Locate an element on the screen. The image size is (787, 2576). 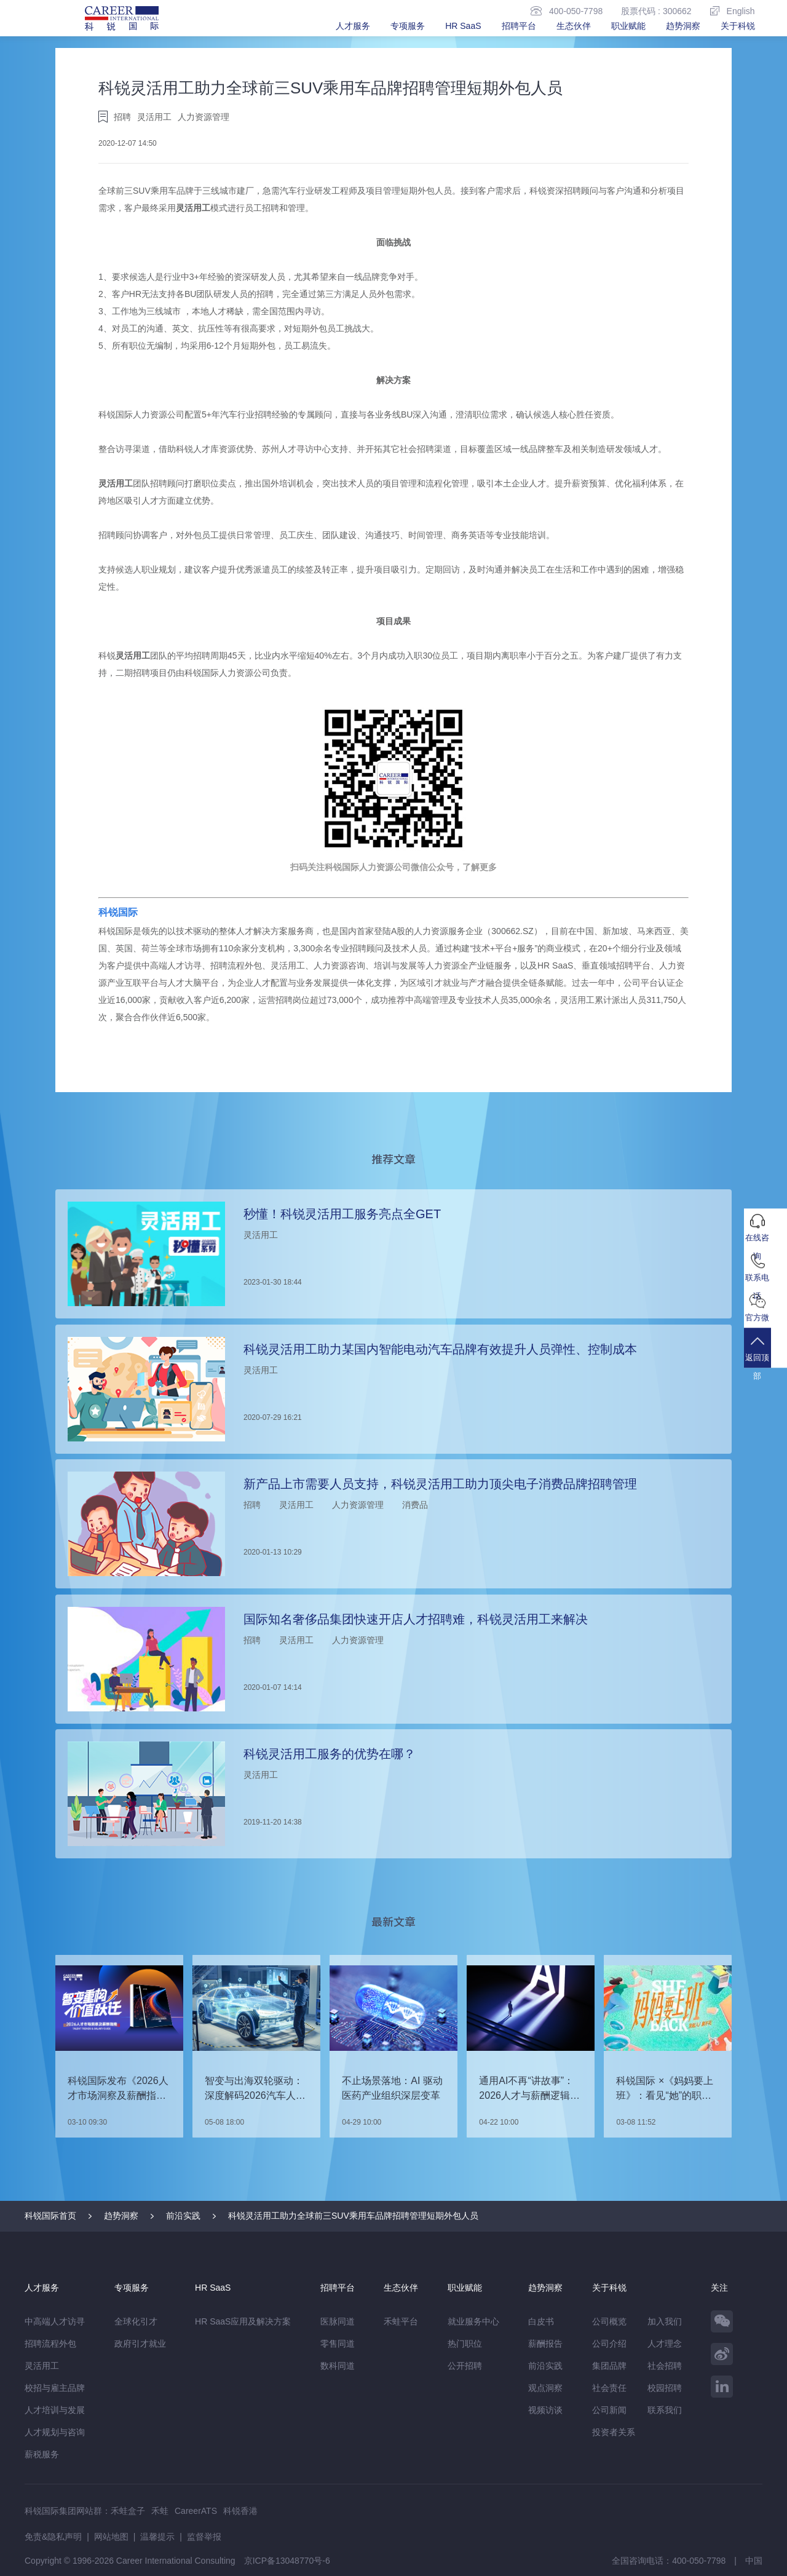
免责&隐私声明 is located at coordinates (53, 2537).